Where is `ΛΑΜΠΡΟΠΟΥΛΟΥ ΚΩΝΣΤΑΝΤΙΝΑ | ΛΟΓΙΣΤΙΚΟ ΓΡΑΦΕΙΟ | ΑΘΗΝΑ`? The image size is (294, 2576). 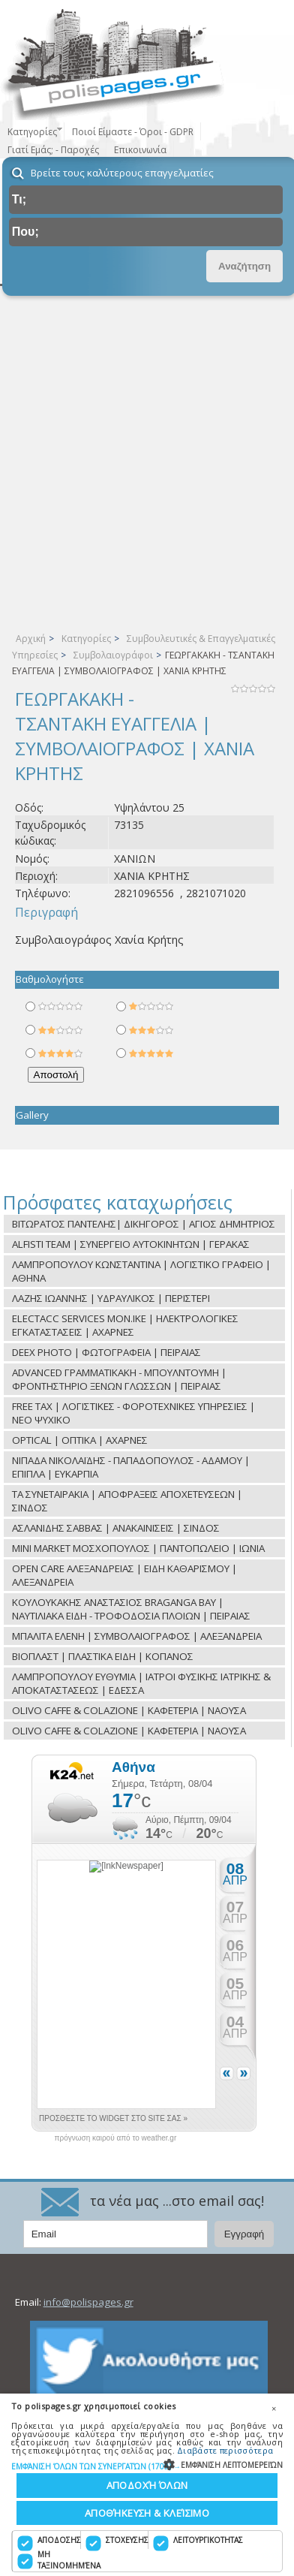 ΛΑΜΠΡΟΠΟΥΛΟΥ ΚΩΝΣΤΑΝΤΙΝΑ | ΛΟΓΙΣΤΙΚΟ ΓΡΑΦΕΙΟ | ΑΘΗΝΑ is located at coordinates (141, 1271).